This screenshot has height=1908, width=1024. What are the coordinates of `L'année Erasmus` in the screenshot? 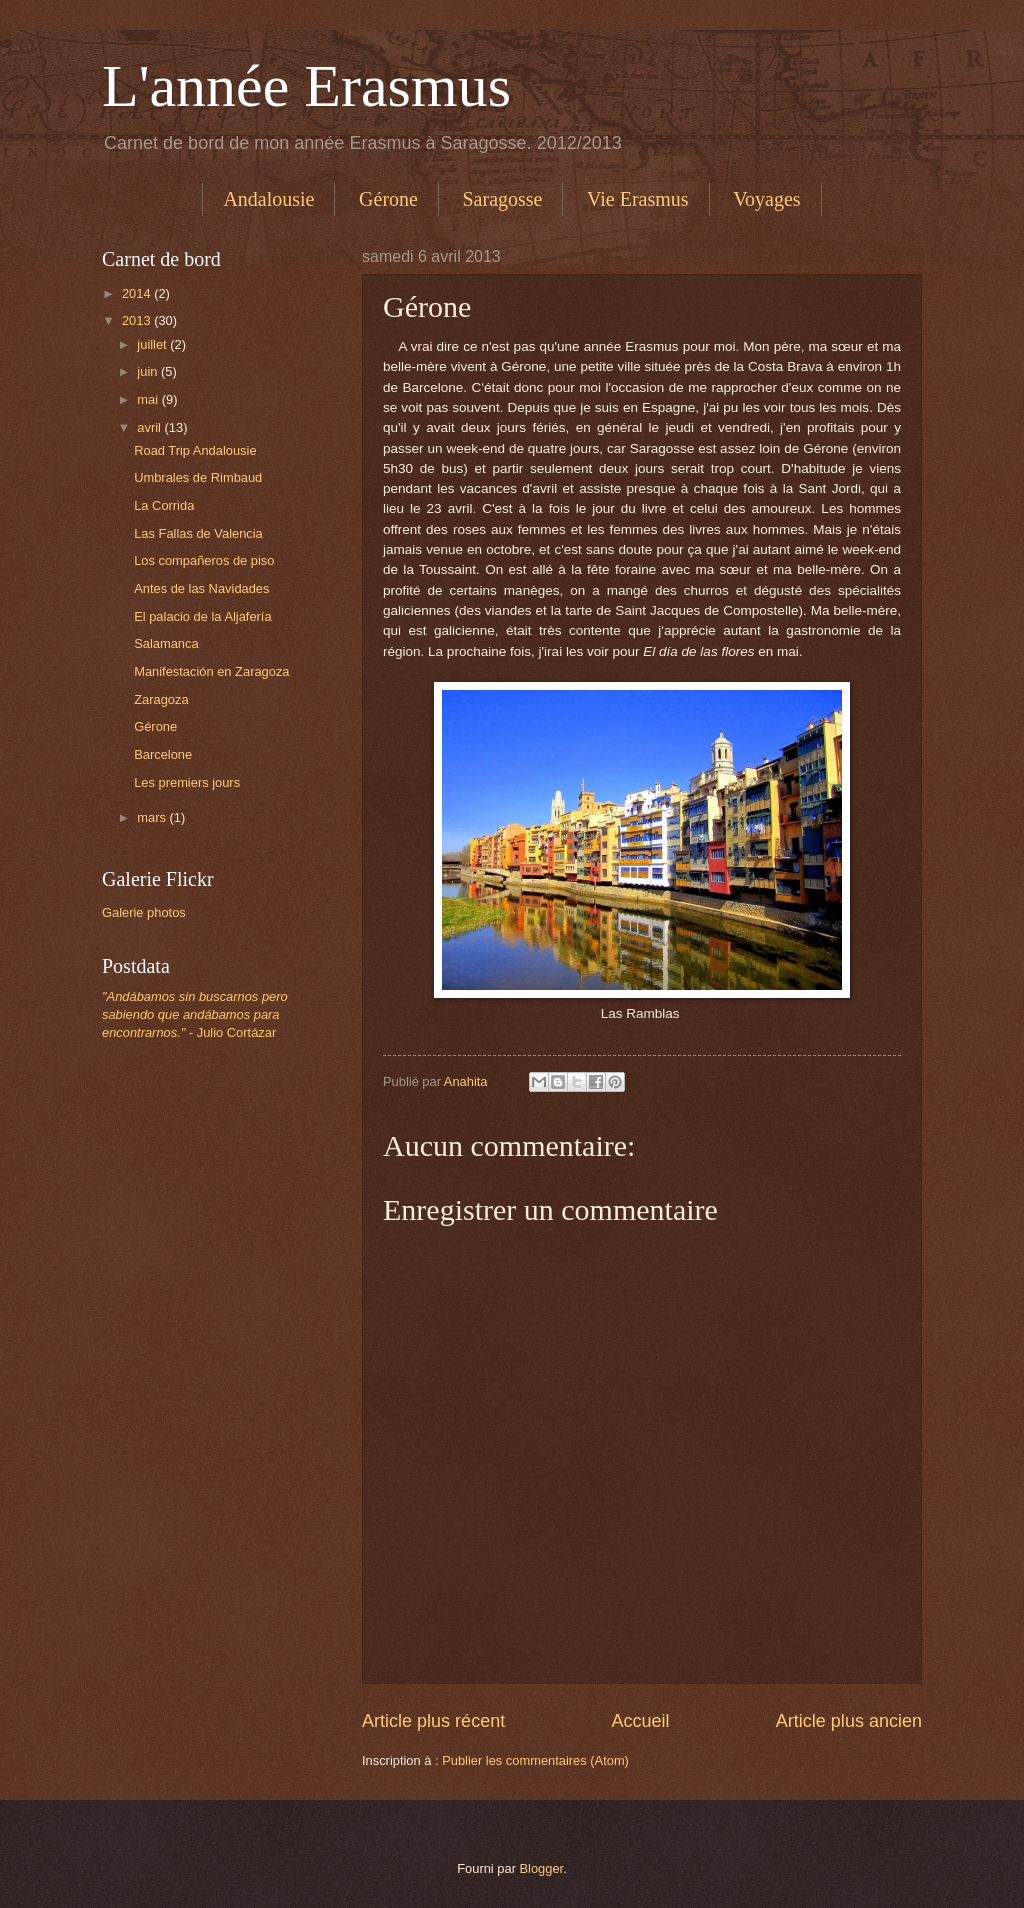 It's located at (306, 86).